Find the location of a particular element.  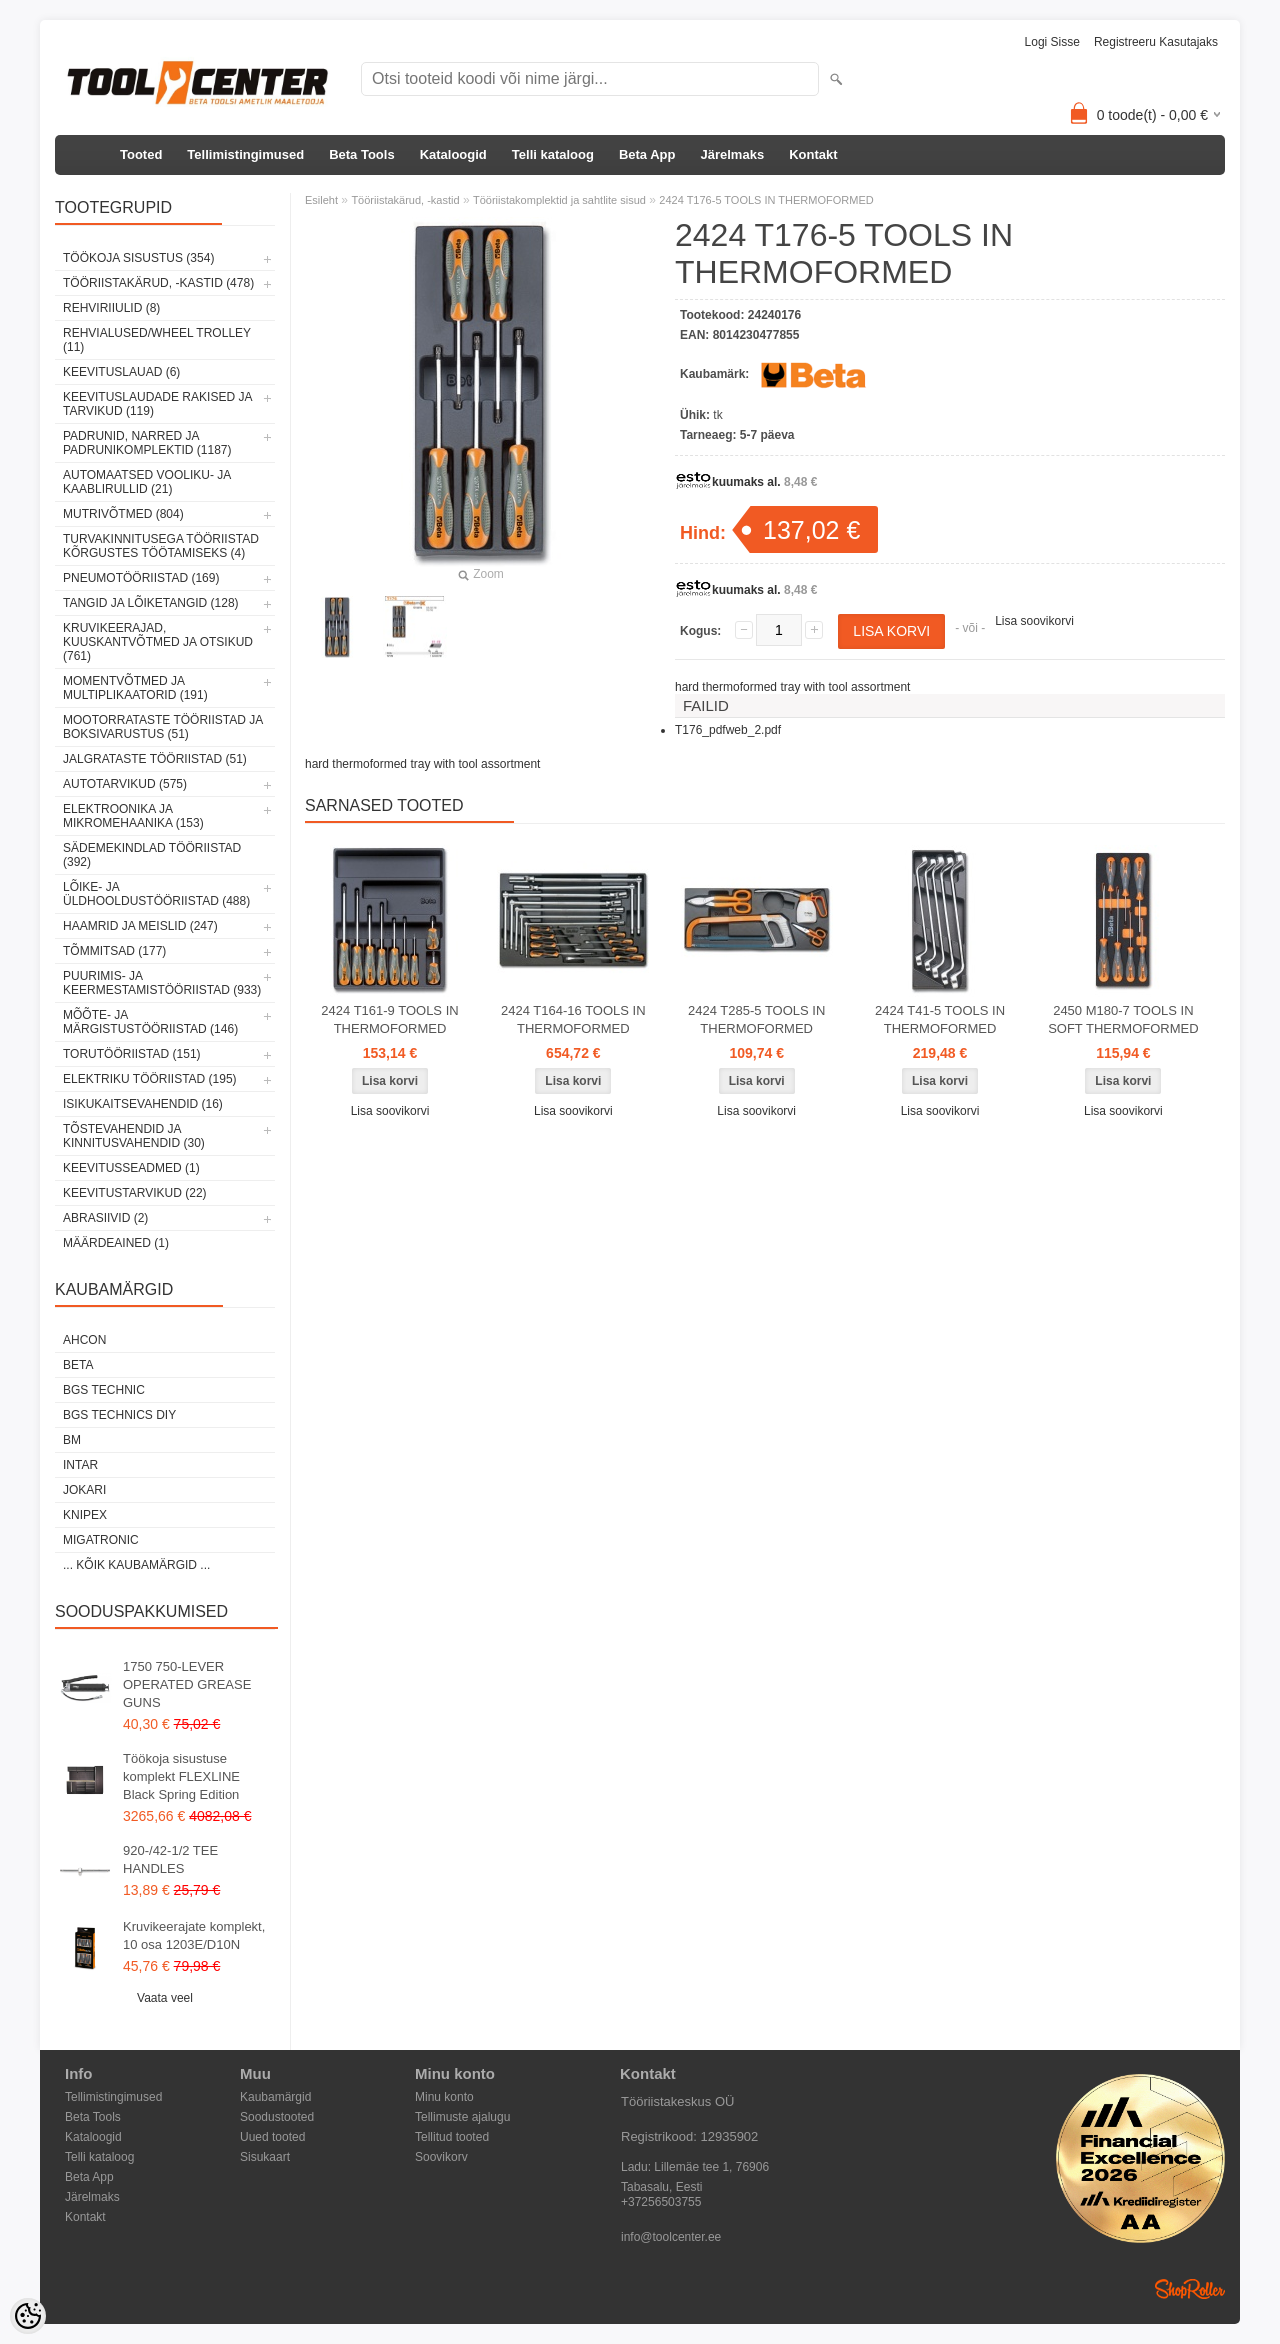

INTAR is located at coordinates (80, 1465).